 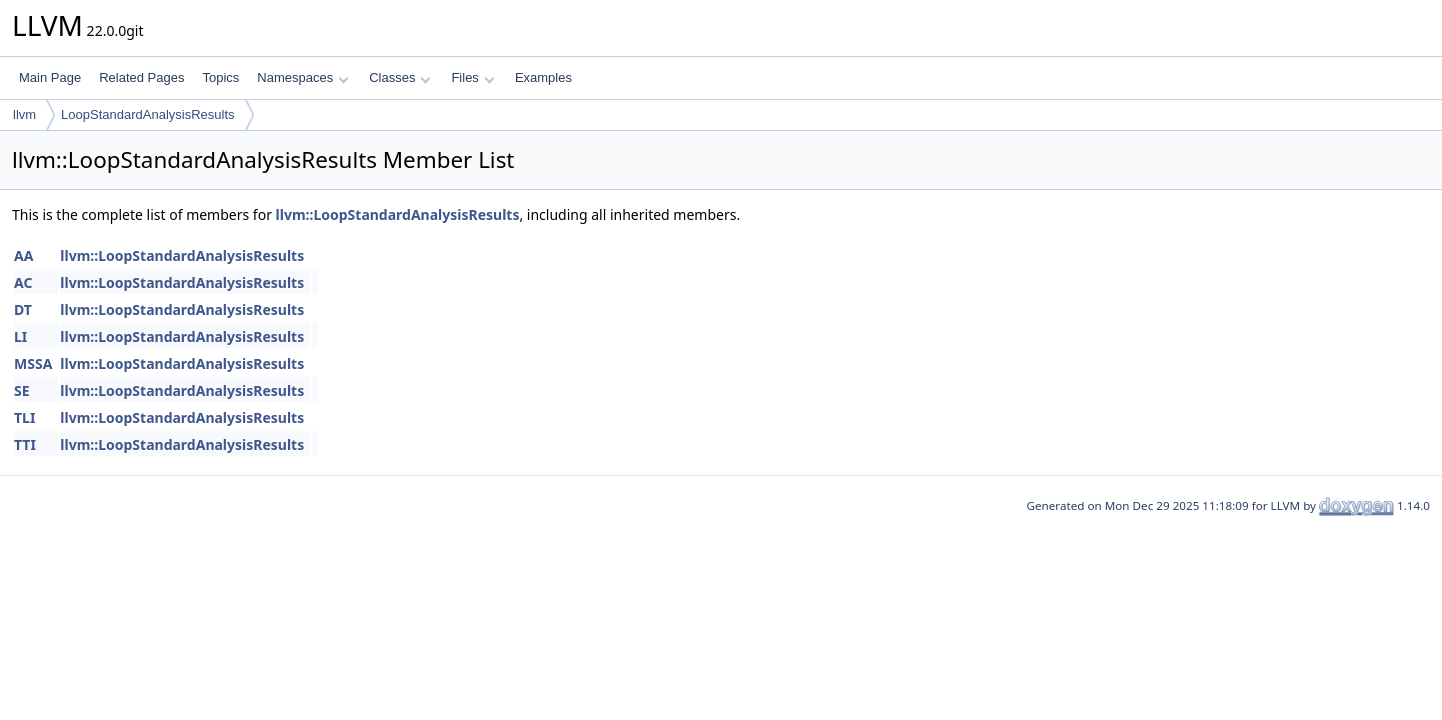 What do you see at coordinates (22, 390) in the screenshot?
I see `SE` at bounding box center [22, 390].